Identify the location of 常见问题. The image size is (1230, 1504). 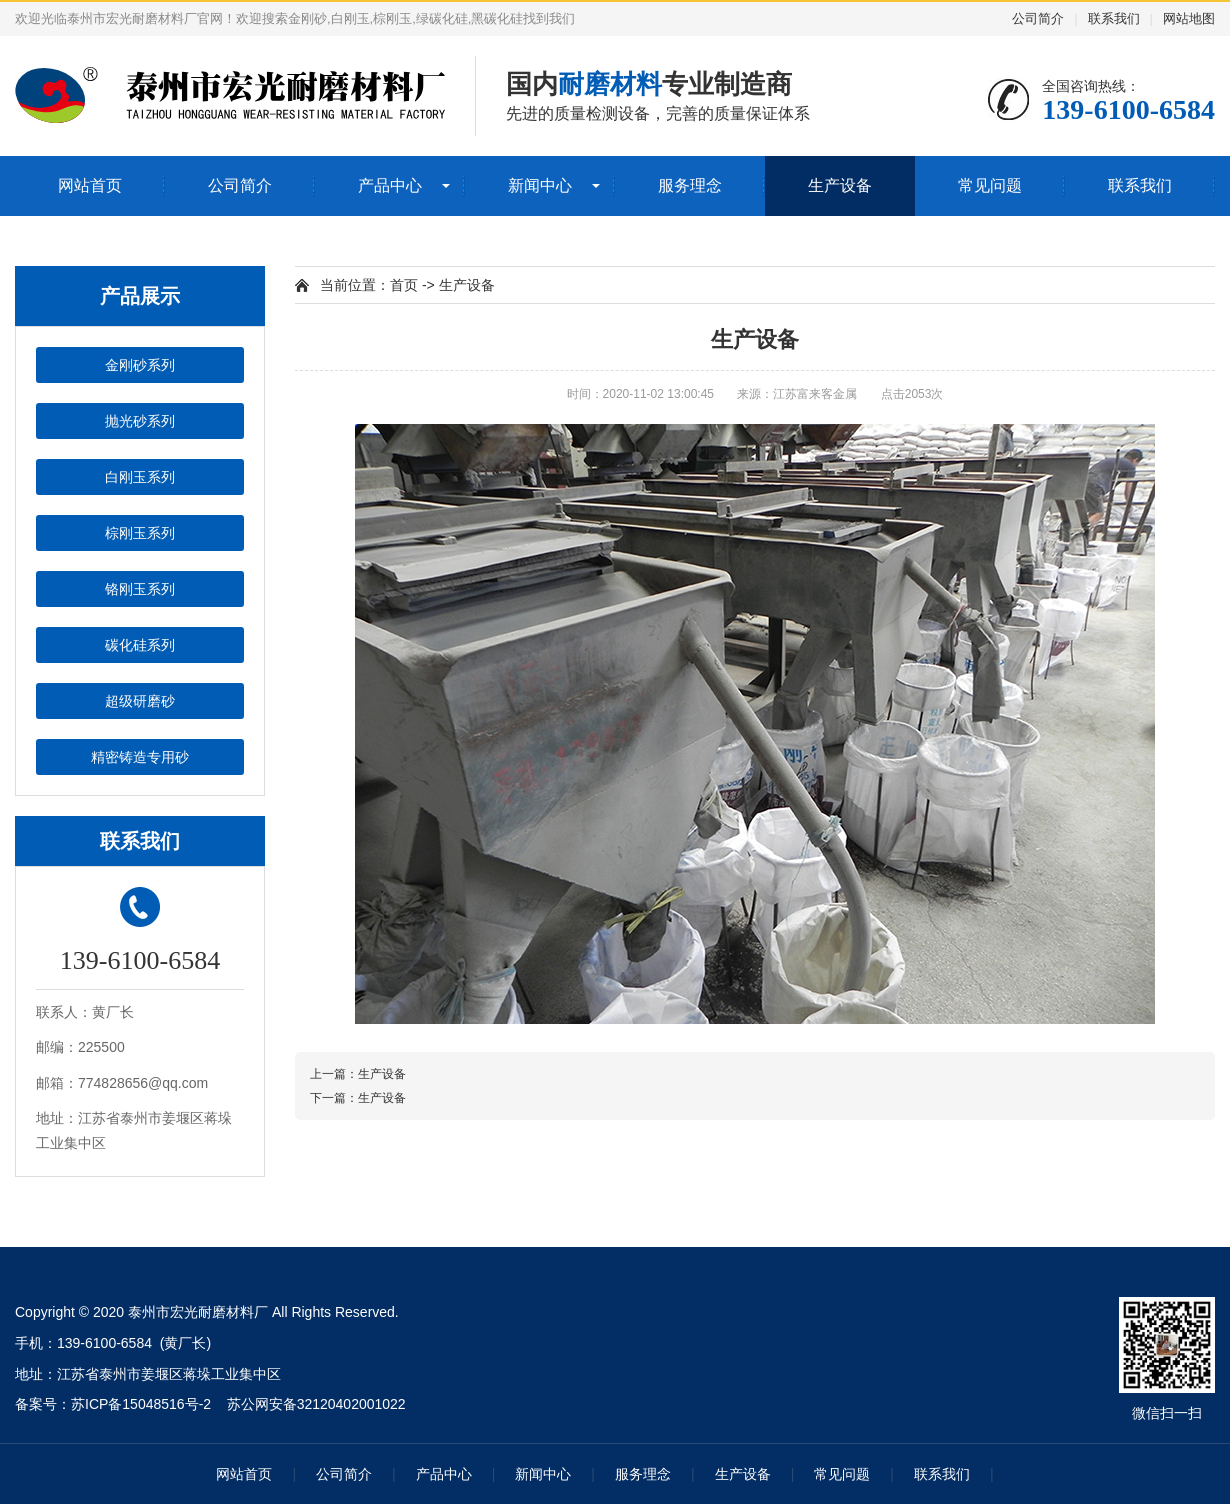
(990, 185).